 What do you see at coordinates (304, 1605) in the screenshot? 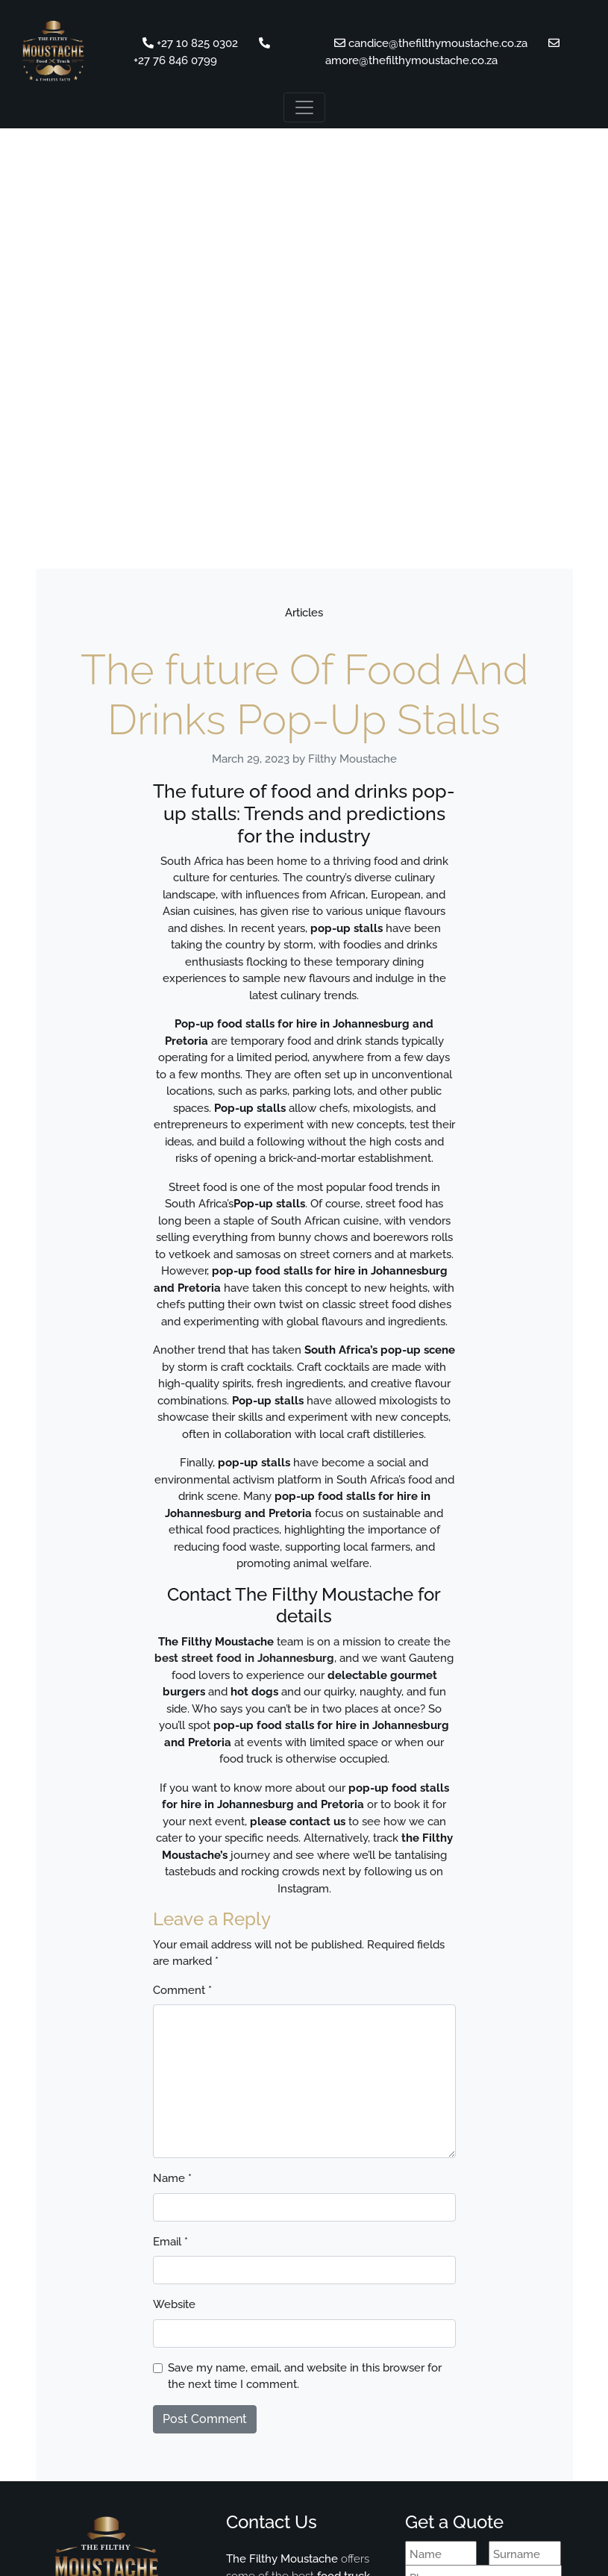
I see `Contact The Filthy Moustache for details` at bounding box center [304, 1605].